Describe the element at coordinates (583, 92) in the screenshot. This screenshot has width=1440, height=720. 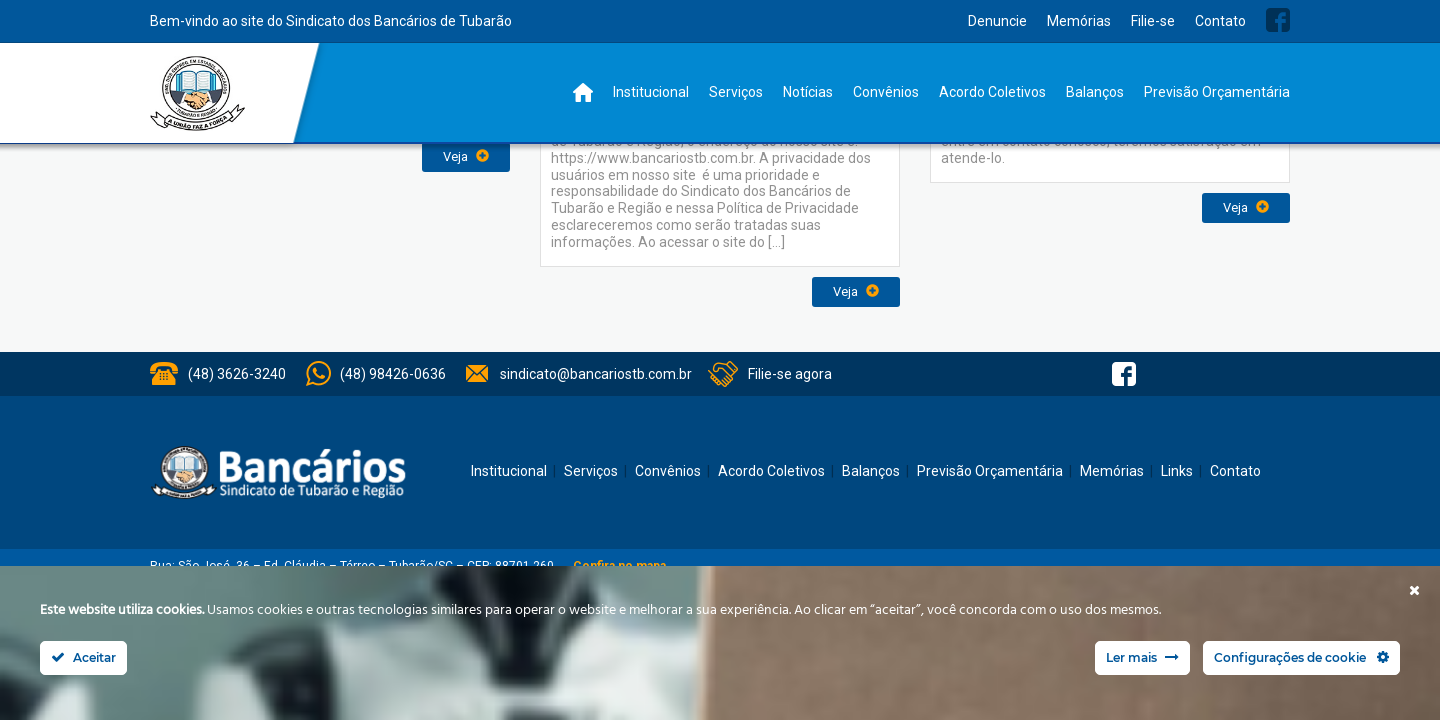
I see `Home` at that location.